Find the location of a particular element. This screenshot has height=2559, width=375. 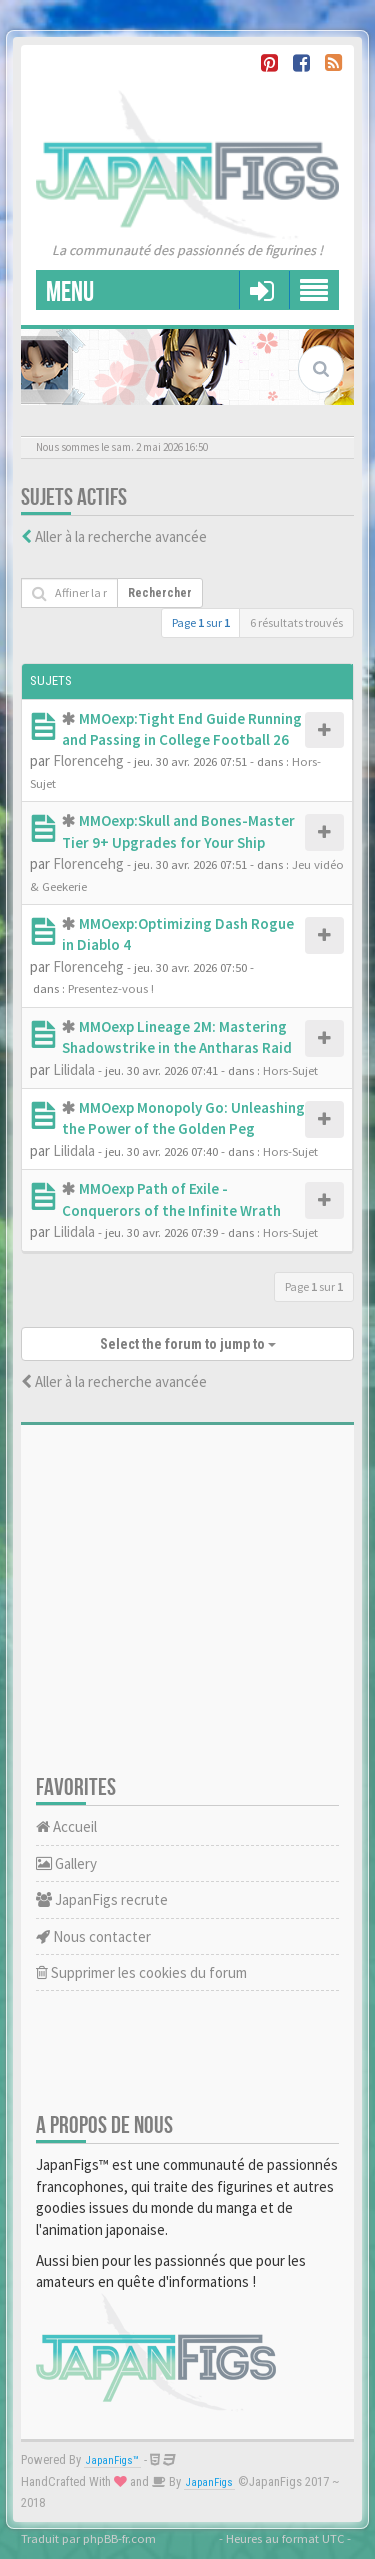

Aller à la recherche avancée is located at coordinates (121, 536).